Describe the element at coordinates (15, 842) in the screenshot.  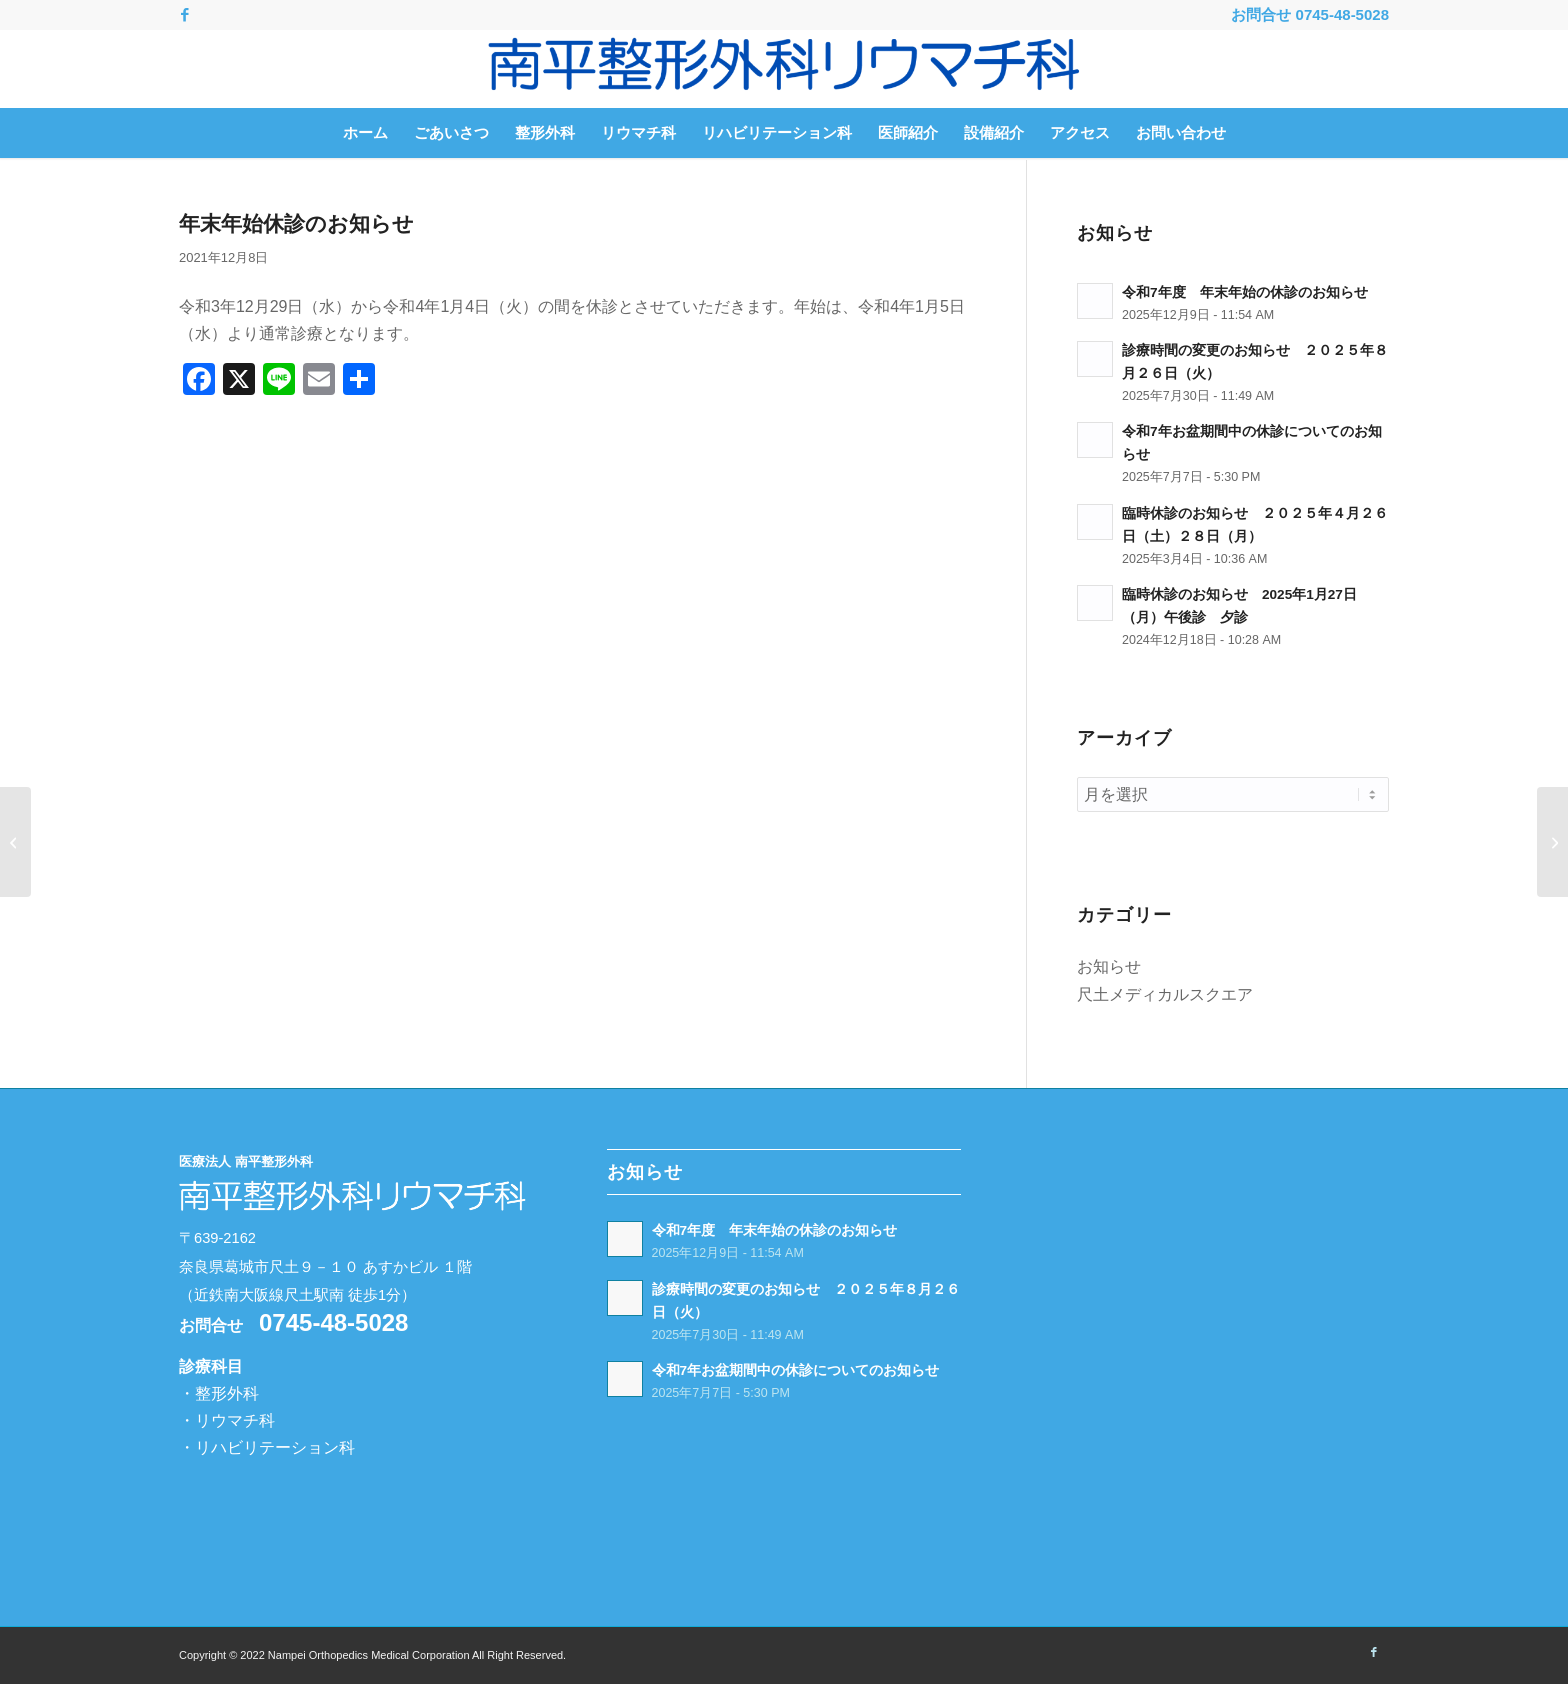
I see `[お盆期間中の休診のお知らせ]` at that location.